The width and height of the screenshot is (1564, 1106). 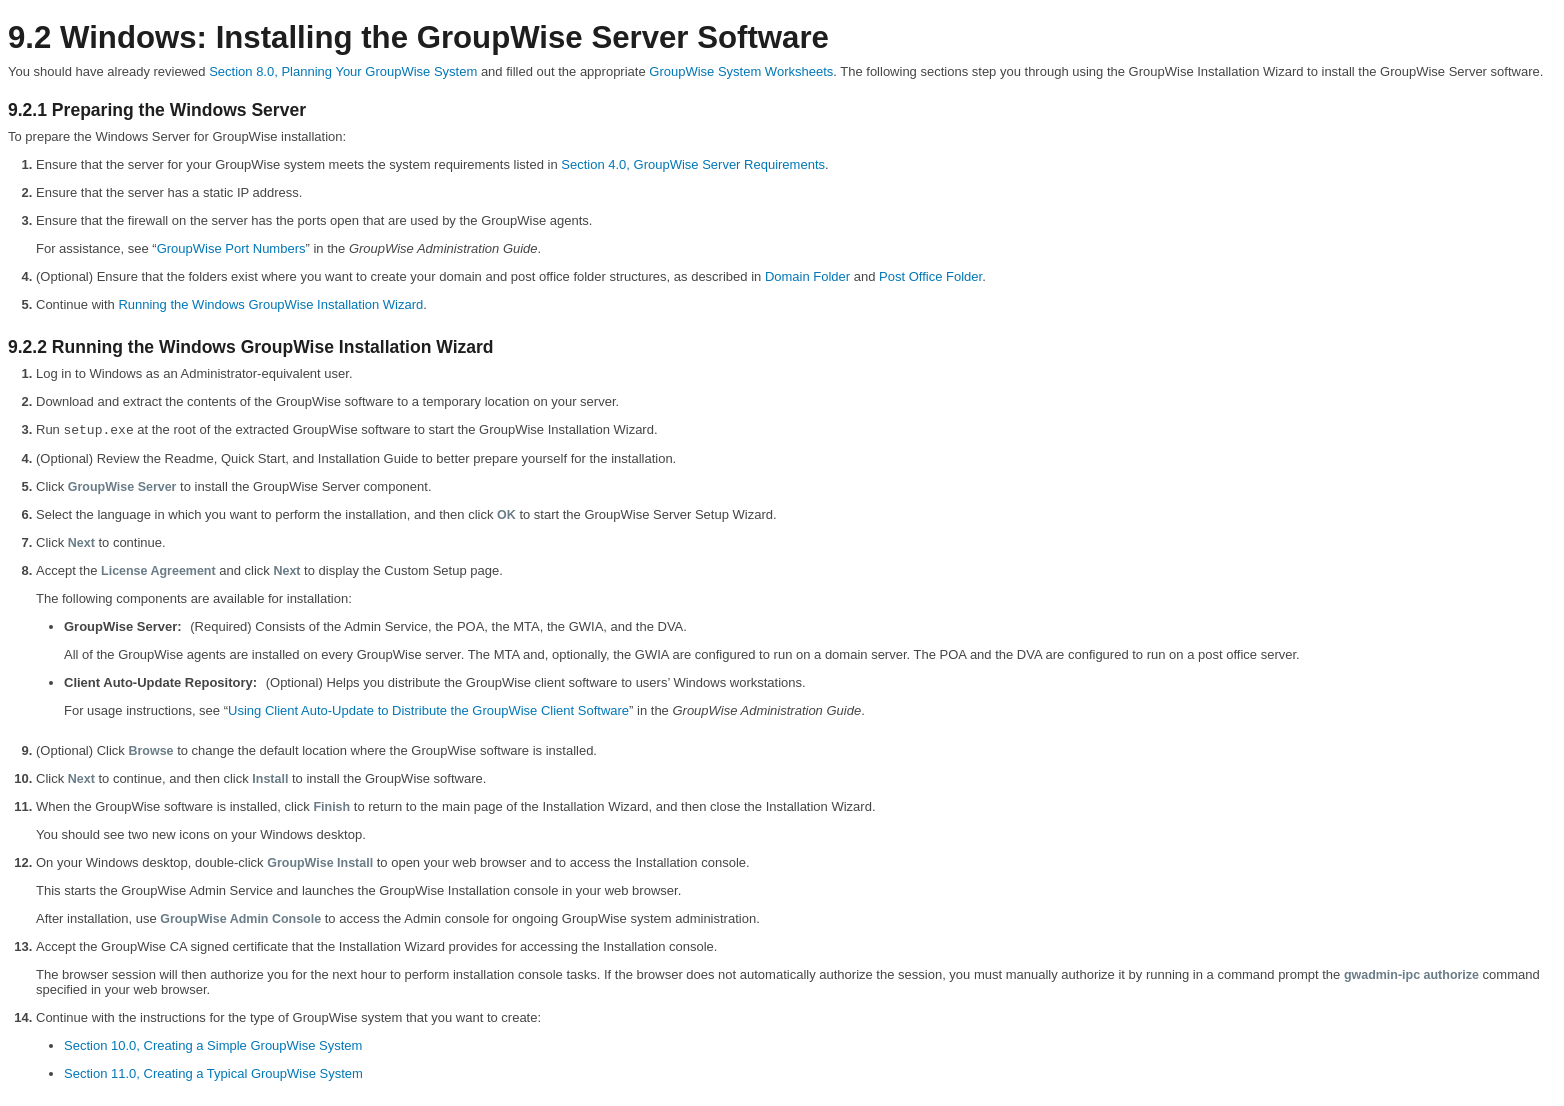 What do you see at coordinates (270, 304) in the screenshot?
I see `Running the Windows GroupWise Installation Wizard` at bounding box center [270, 304].